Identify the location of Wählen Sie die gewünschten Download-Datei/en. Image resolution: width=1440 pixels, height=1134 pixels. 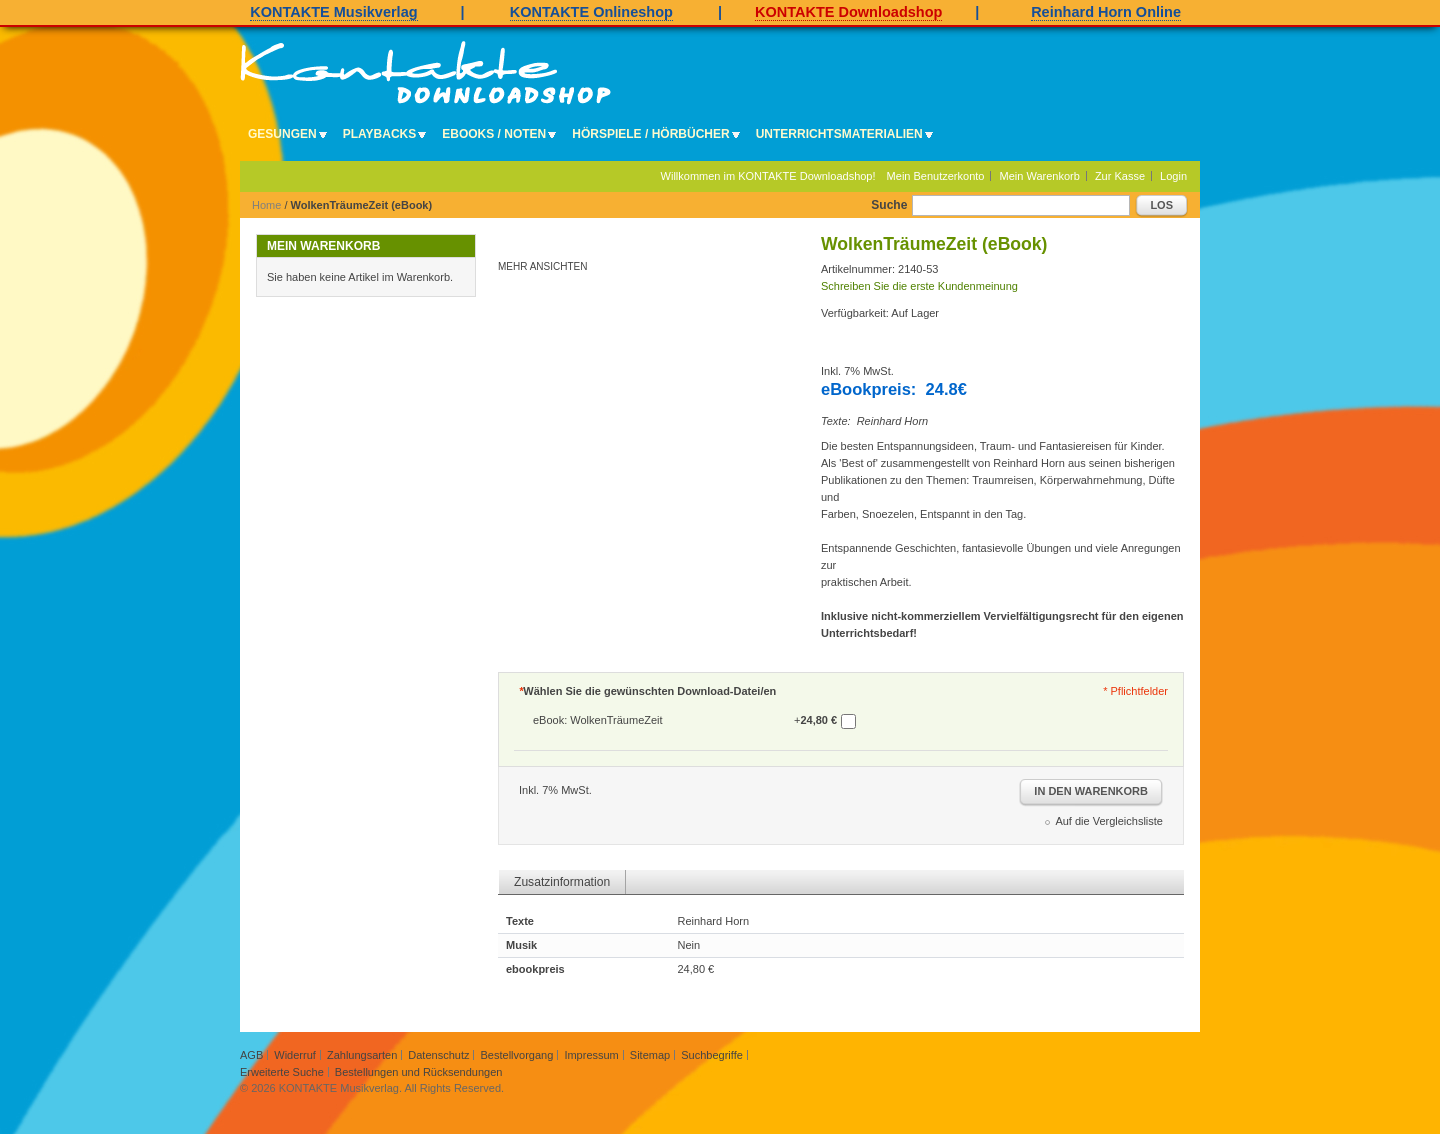
(647, 691).